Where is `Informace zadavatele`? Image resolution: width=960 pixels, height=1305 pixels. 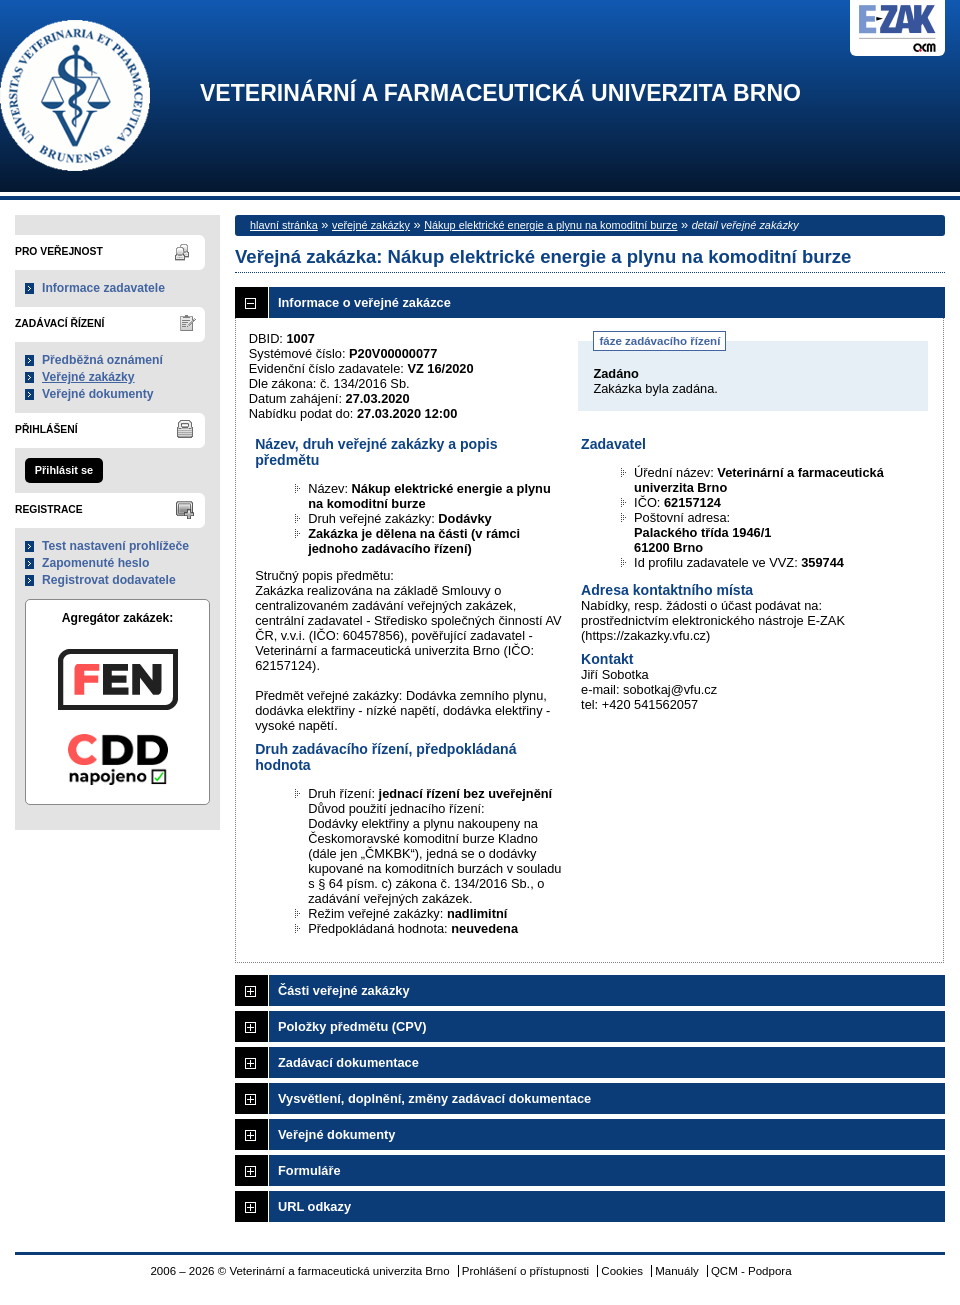 Informace zadavatele is located at coordinates (103, 288).